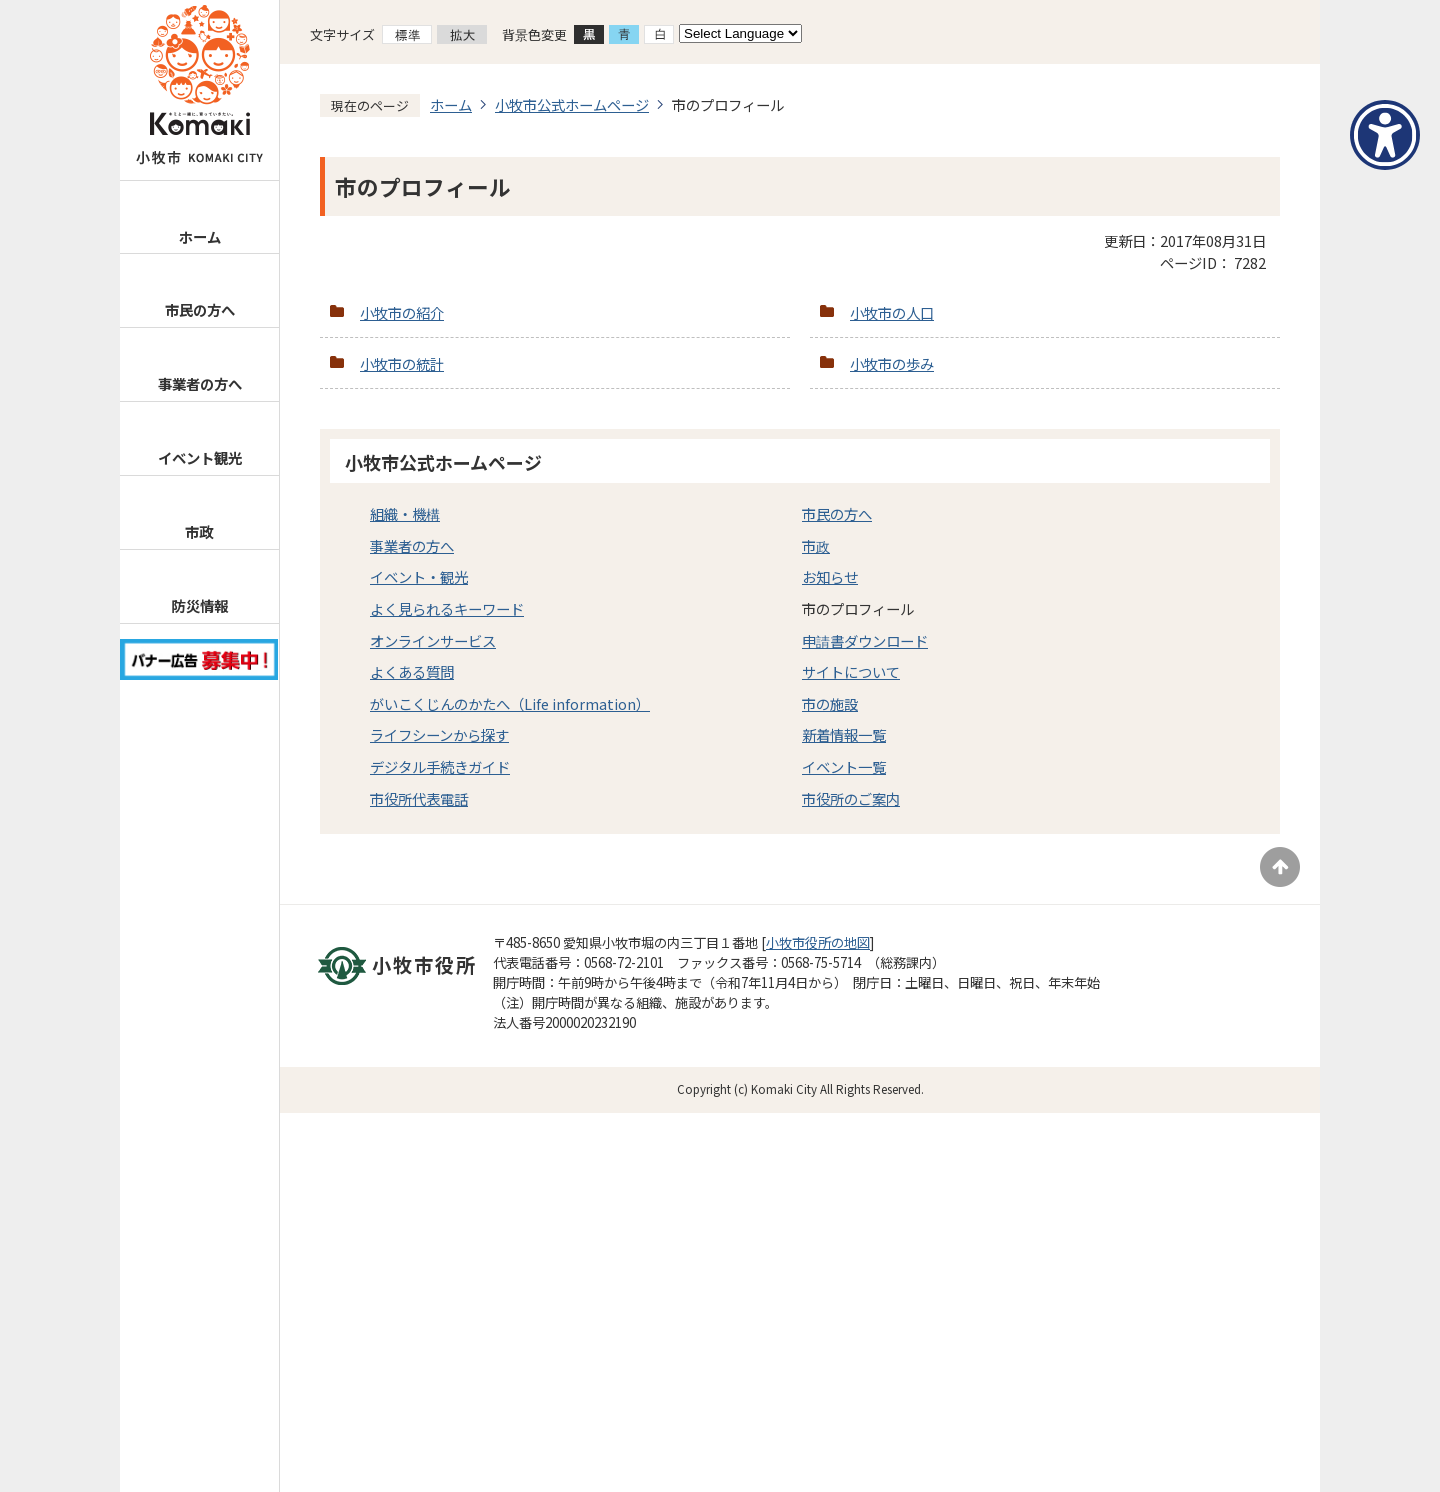 The height and width of the screenshot is (1492, 1440). Describe the element at coordinates (433, 640) in the screenshot. I see `オンラインサービス` at that location.